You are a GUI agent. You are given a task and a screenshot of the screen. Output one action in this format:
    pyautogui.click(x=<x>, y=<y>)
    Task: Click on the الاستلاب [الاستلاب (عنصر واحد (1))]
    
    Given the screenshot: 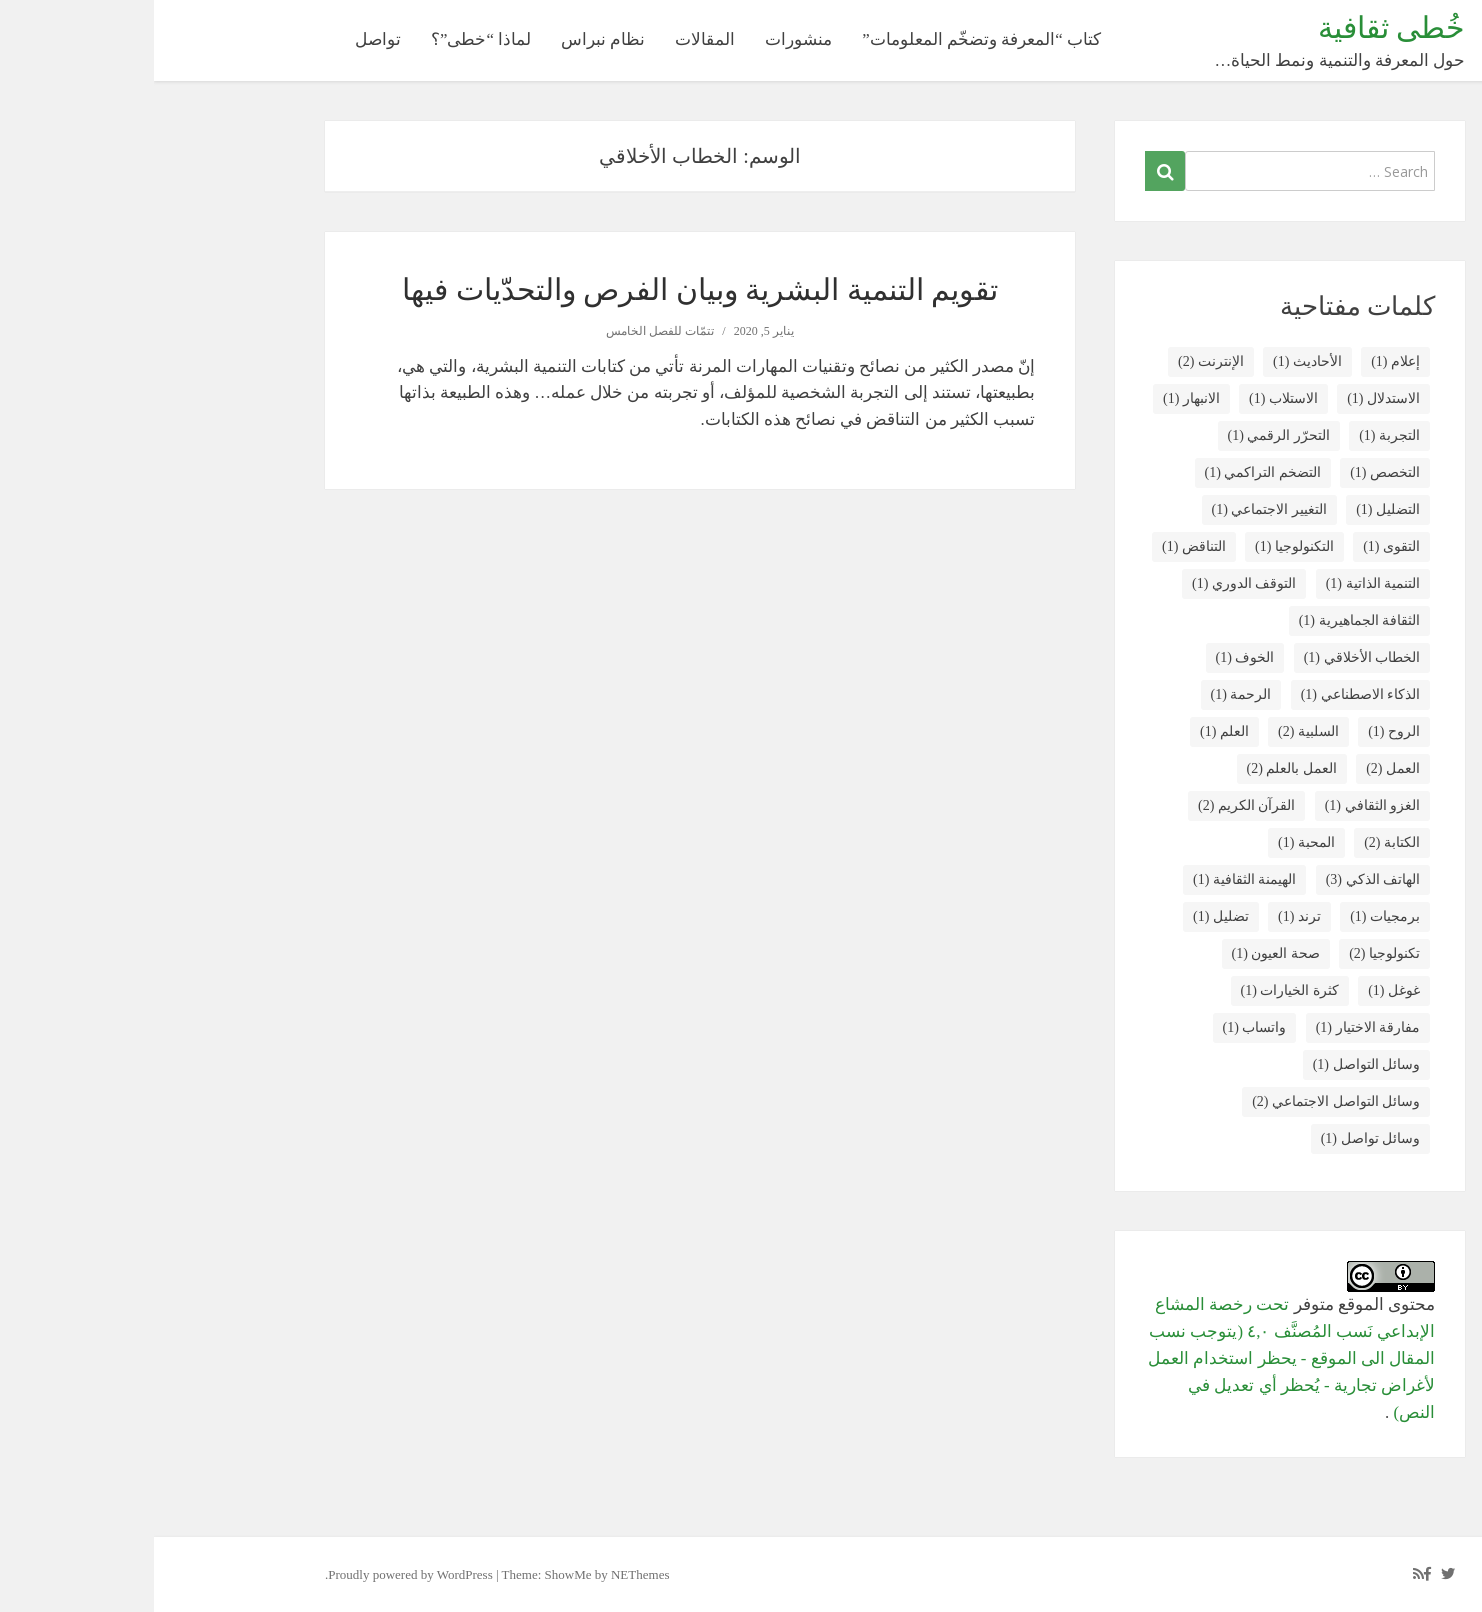 What is the action you would take?
    pyautogui.click(x=1129, y=398)
    